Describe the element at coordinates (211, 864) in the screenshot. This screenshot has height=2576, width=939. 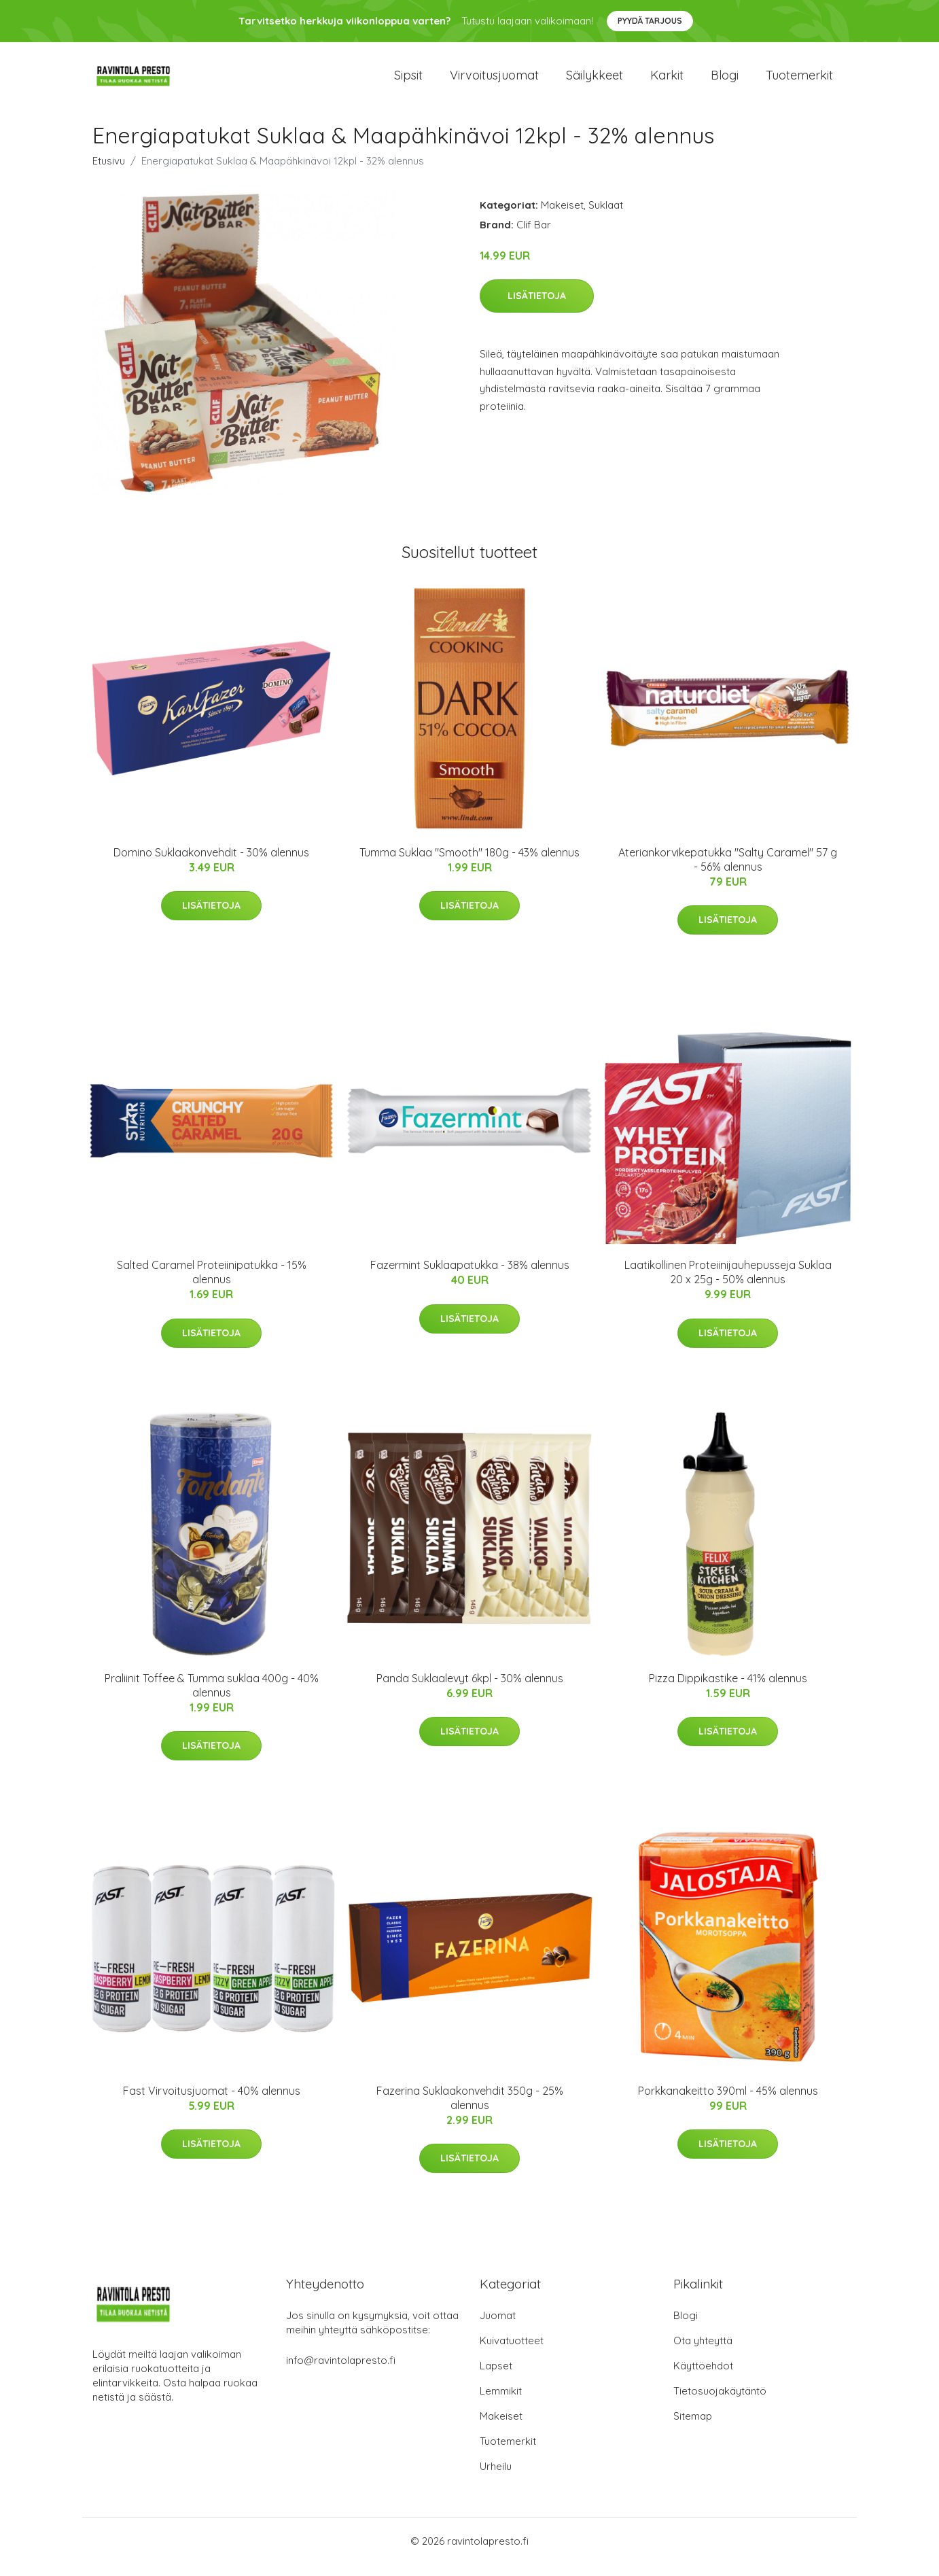
I see `Domino Suklaakonvehdit - 30% alennus` at that location.